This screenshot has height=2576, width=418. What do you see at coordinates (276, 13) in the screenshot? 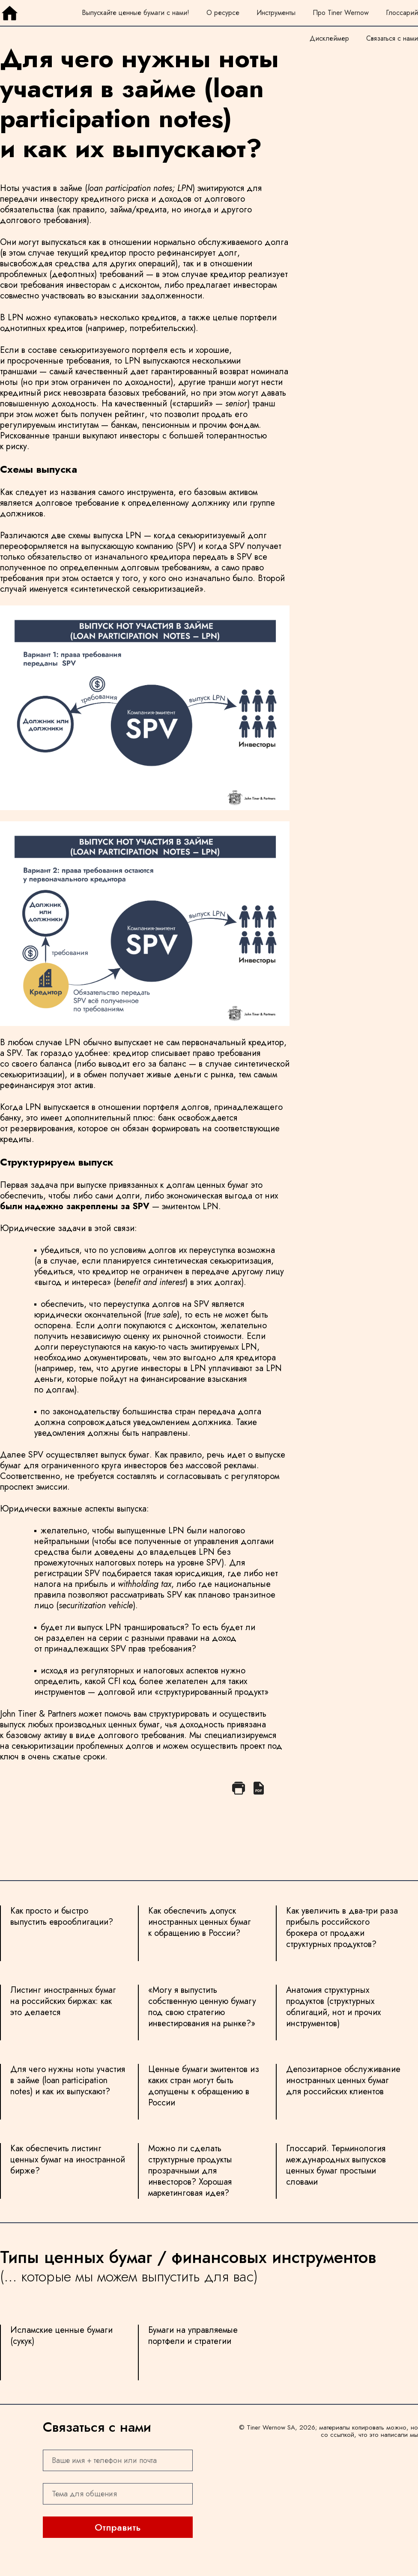
I see `Инструменты` at bounding box center [276, 13].